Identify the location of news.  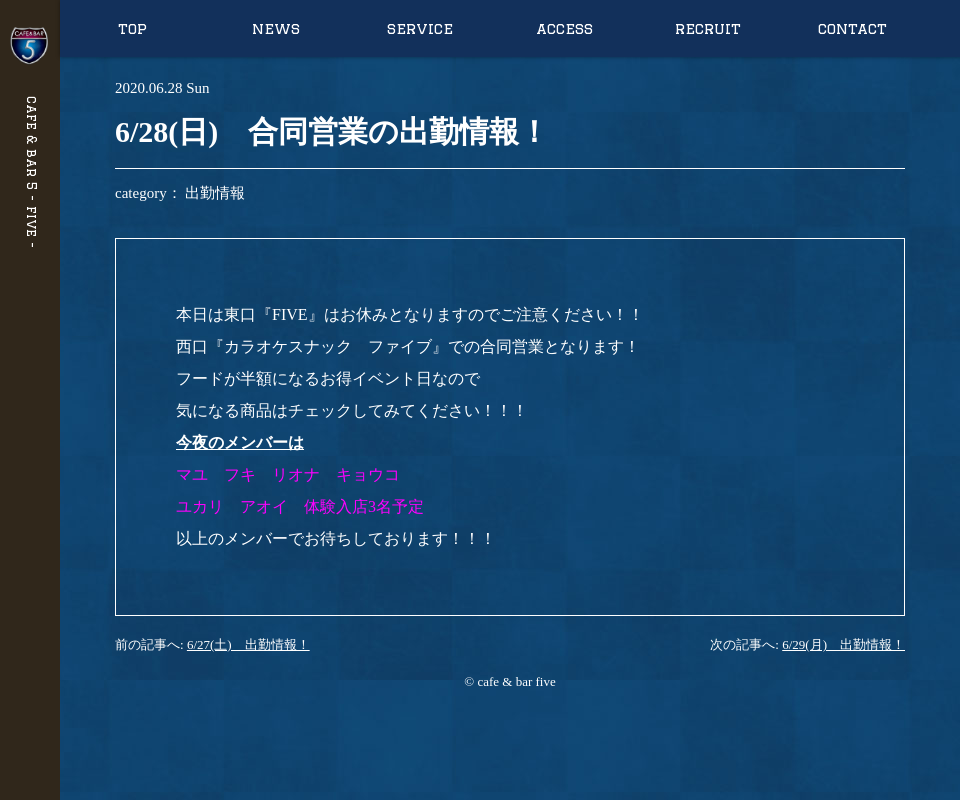
(276, 28).